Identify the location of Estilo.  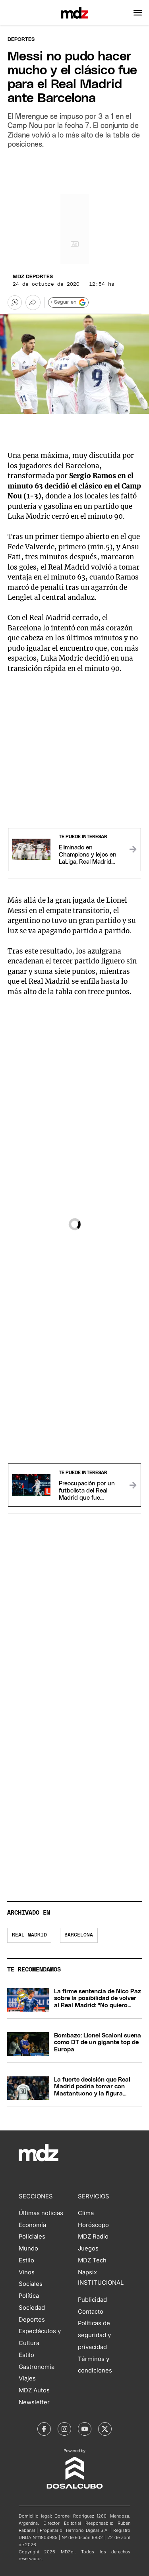
(26, 2260).